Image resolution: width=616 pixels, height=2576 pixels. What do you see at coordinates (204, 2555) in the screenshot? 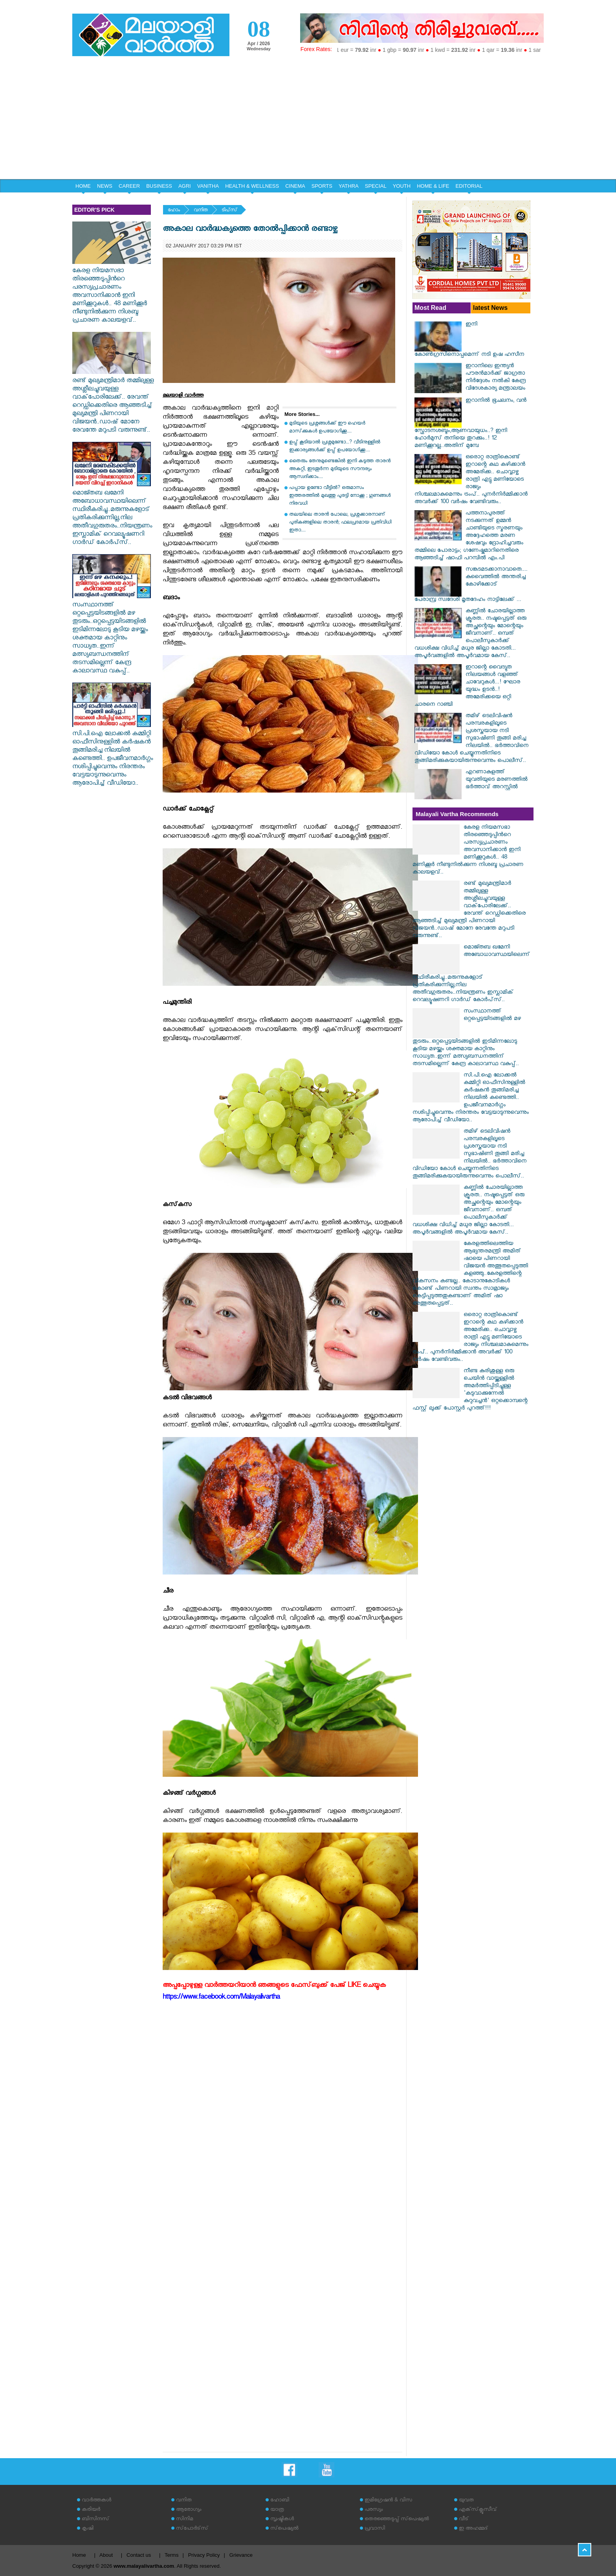
I see `Privacy Policy` at bounding box center [204, 2555].